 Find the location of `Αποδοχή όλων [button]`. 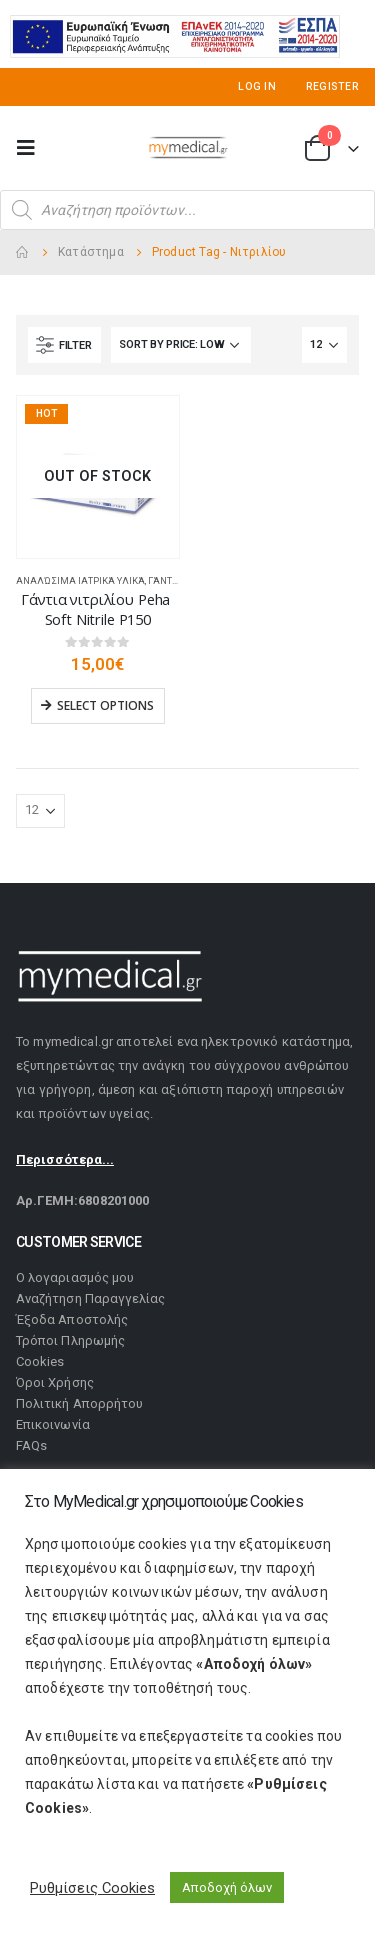

Αποδοχή όλων [button] is located at coordinates (227, 1887).